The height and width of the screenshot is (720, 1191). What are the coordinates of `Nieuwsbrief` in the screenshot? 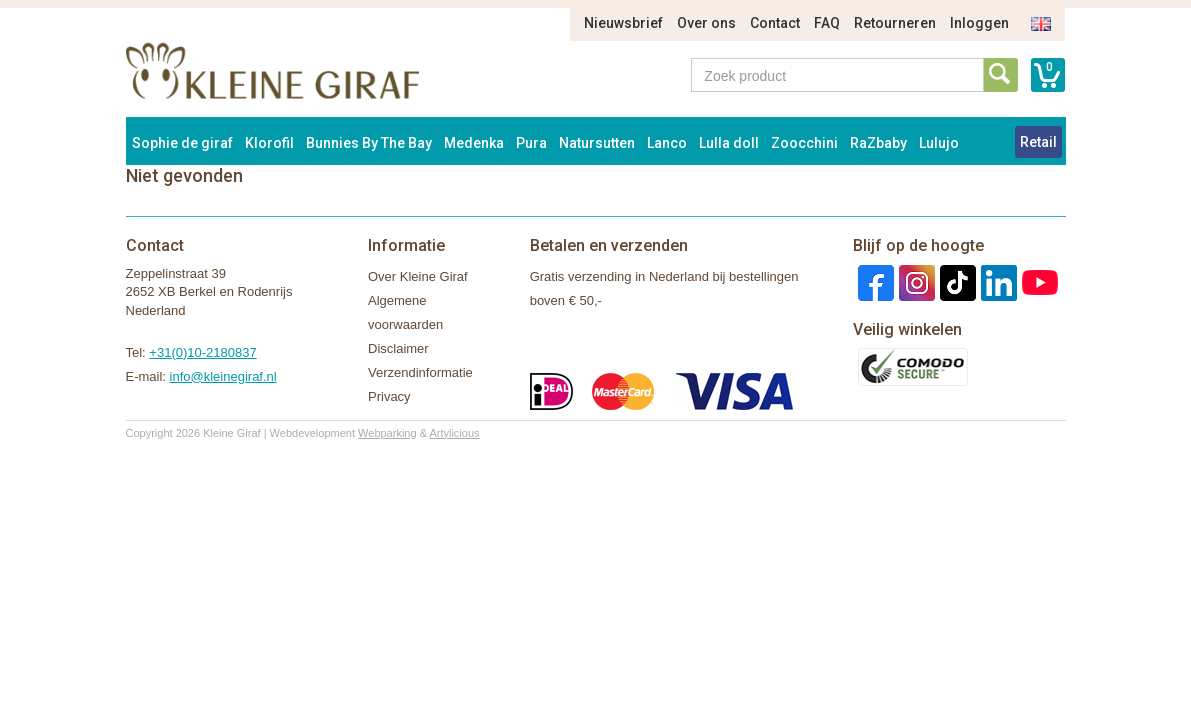 It's located at (623, 23).